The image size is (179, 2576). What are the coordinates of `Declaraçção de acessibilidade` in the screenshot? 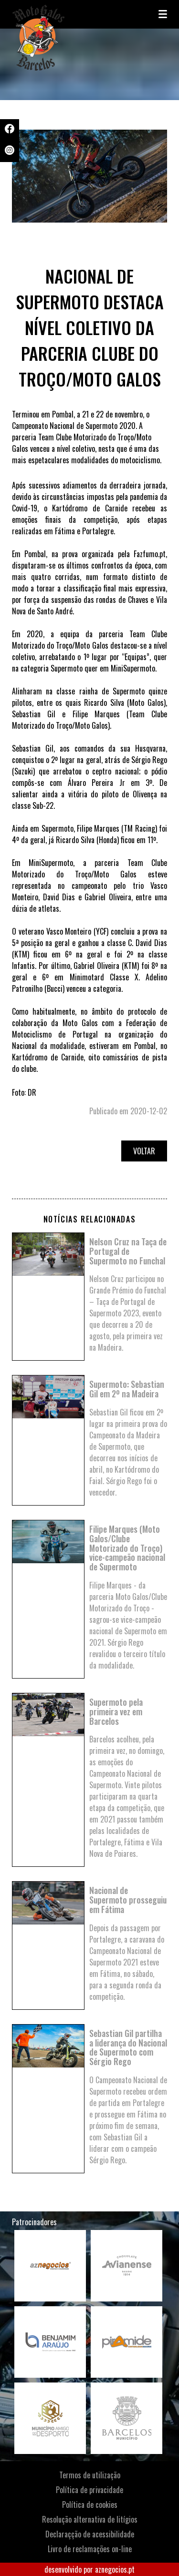 It's located at (89, 2534).